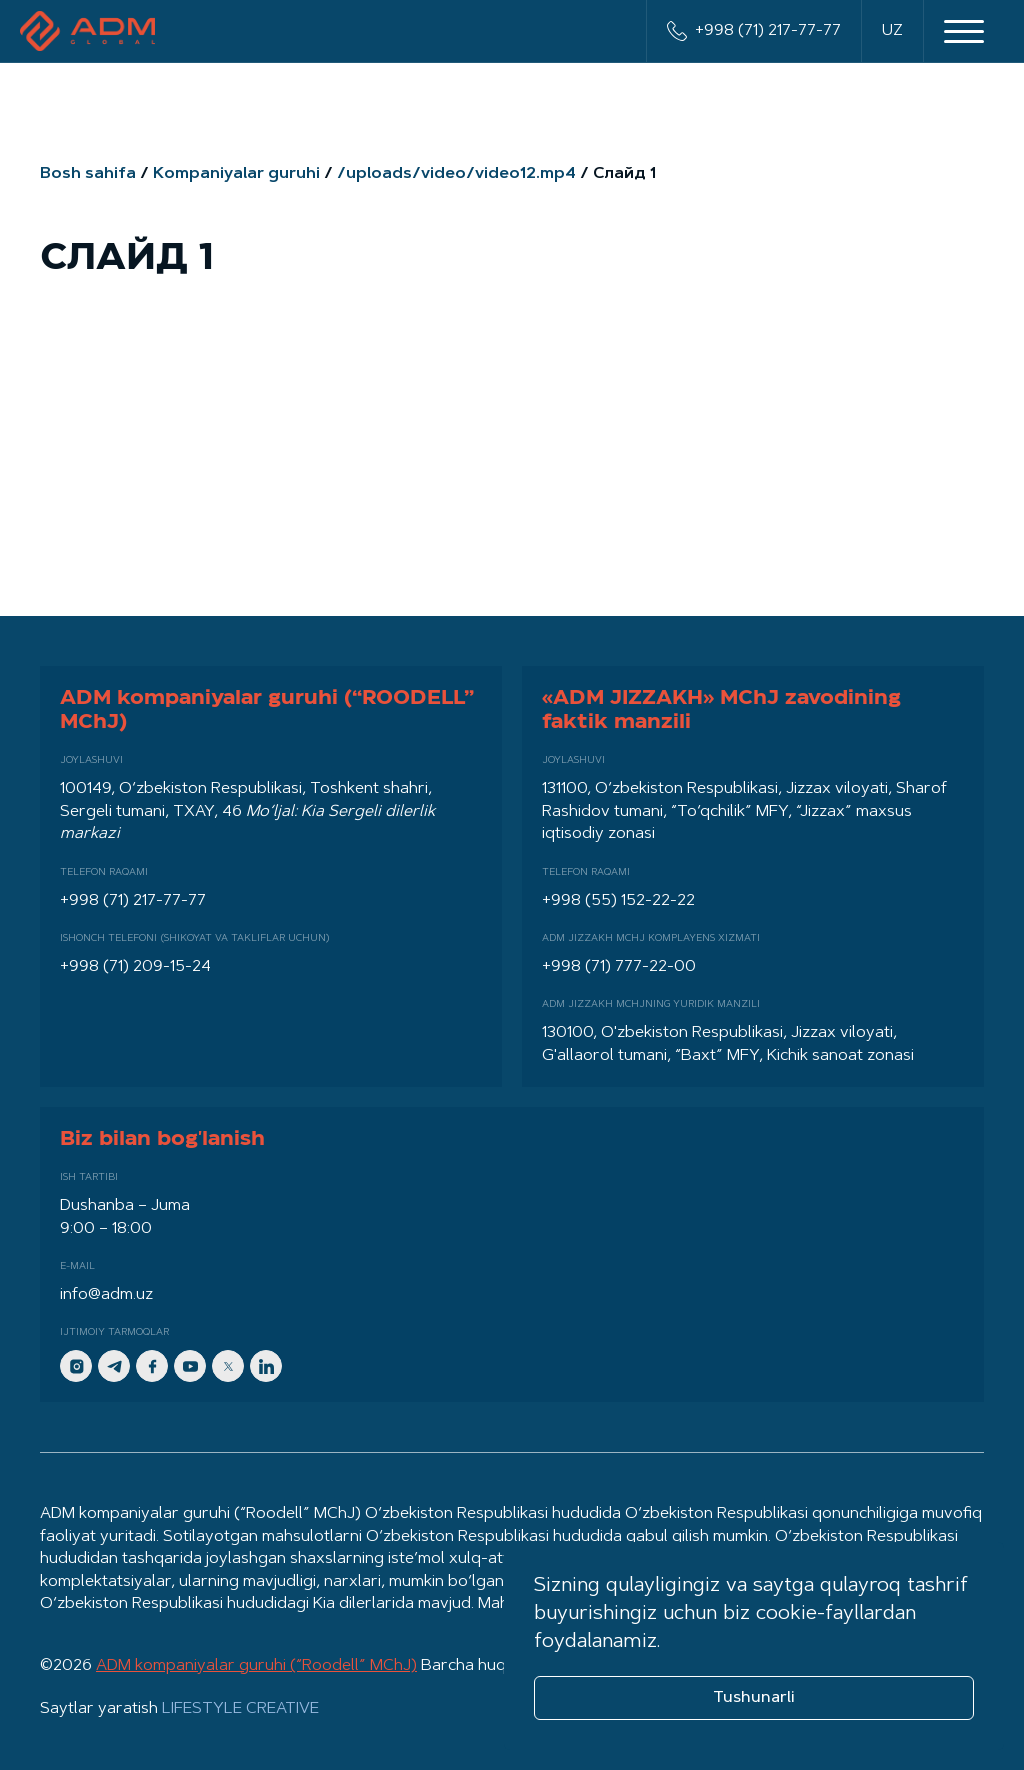  What do you see at coordinates (754, 1698) in the screenshot?
I see `Tushunarli` at bounding box center [754, 1698].